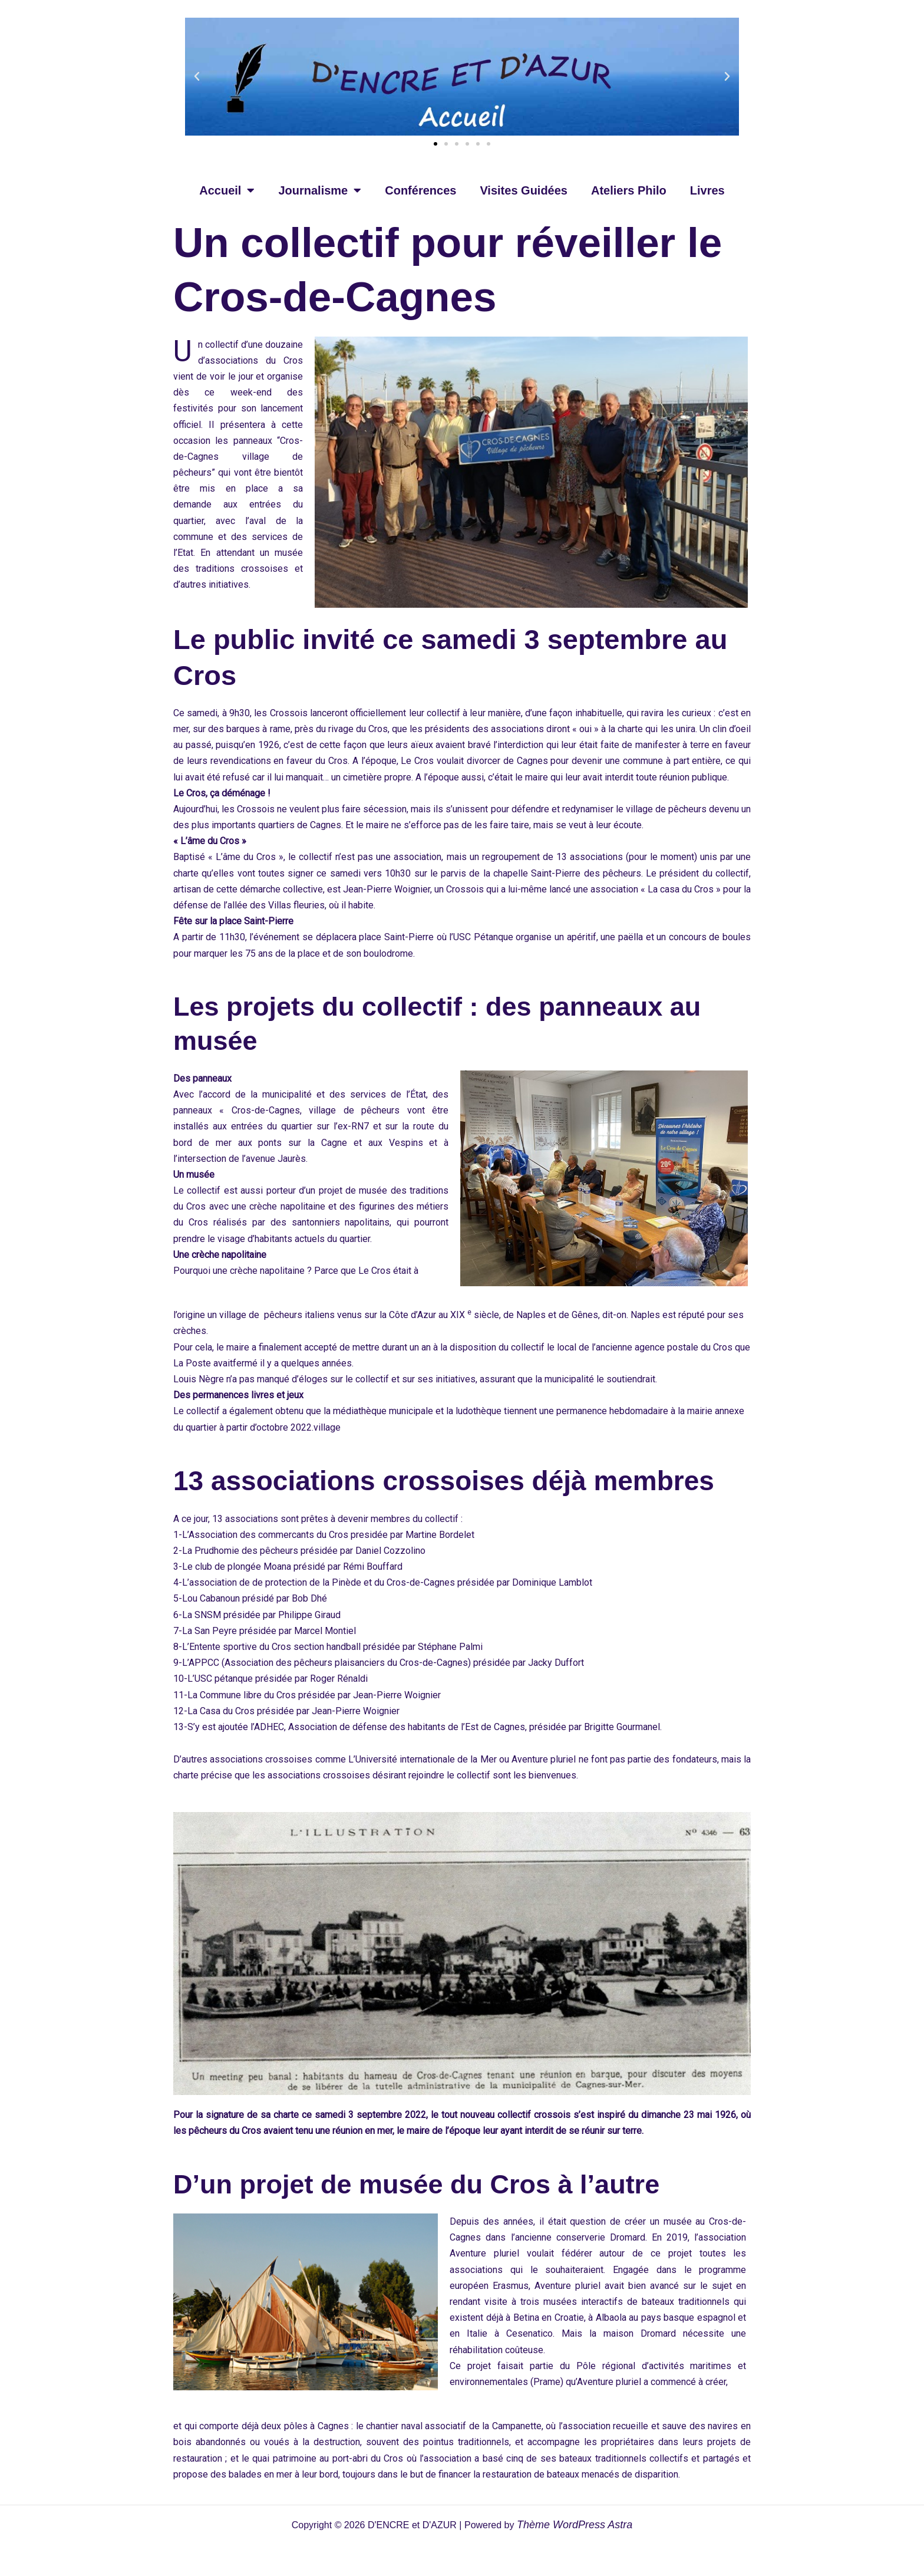 This screenshot has height=2576, width=924. I want to click on Accueil, so click(227, 190).